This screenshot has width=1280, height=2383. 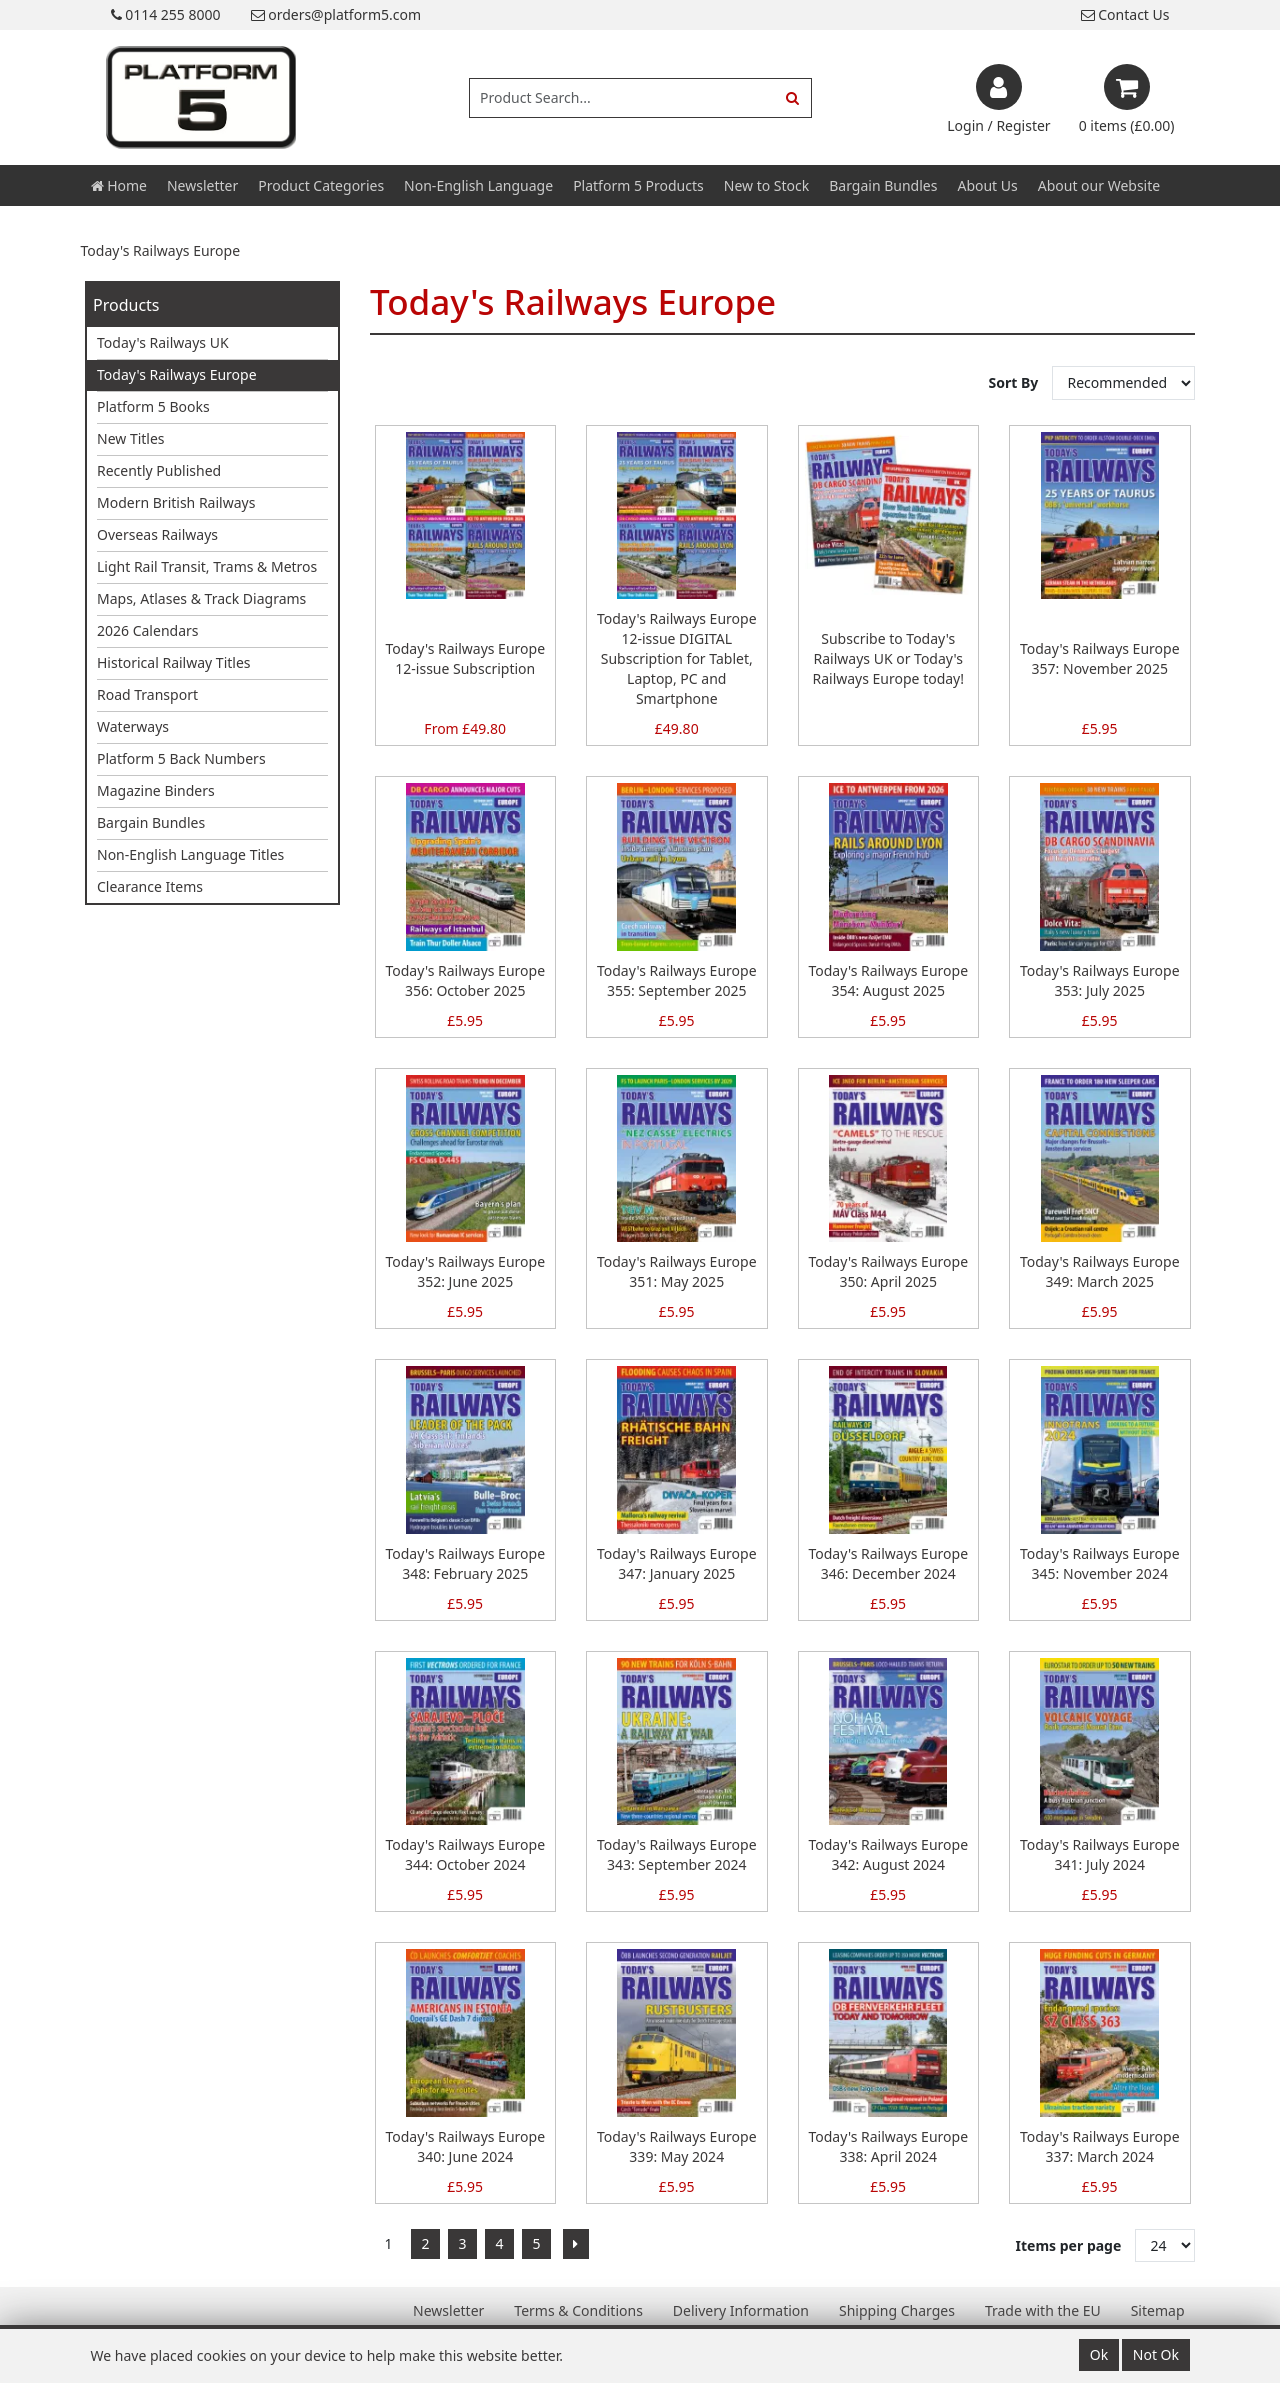 What do you see at coordinates (157, 534) in the screenshot?
I see `Overseas Railways` at bounding box center [157, 534].